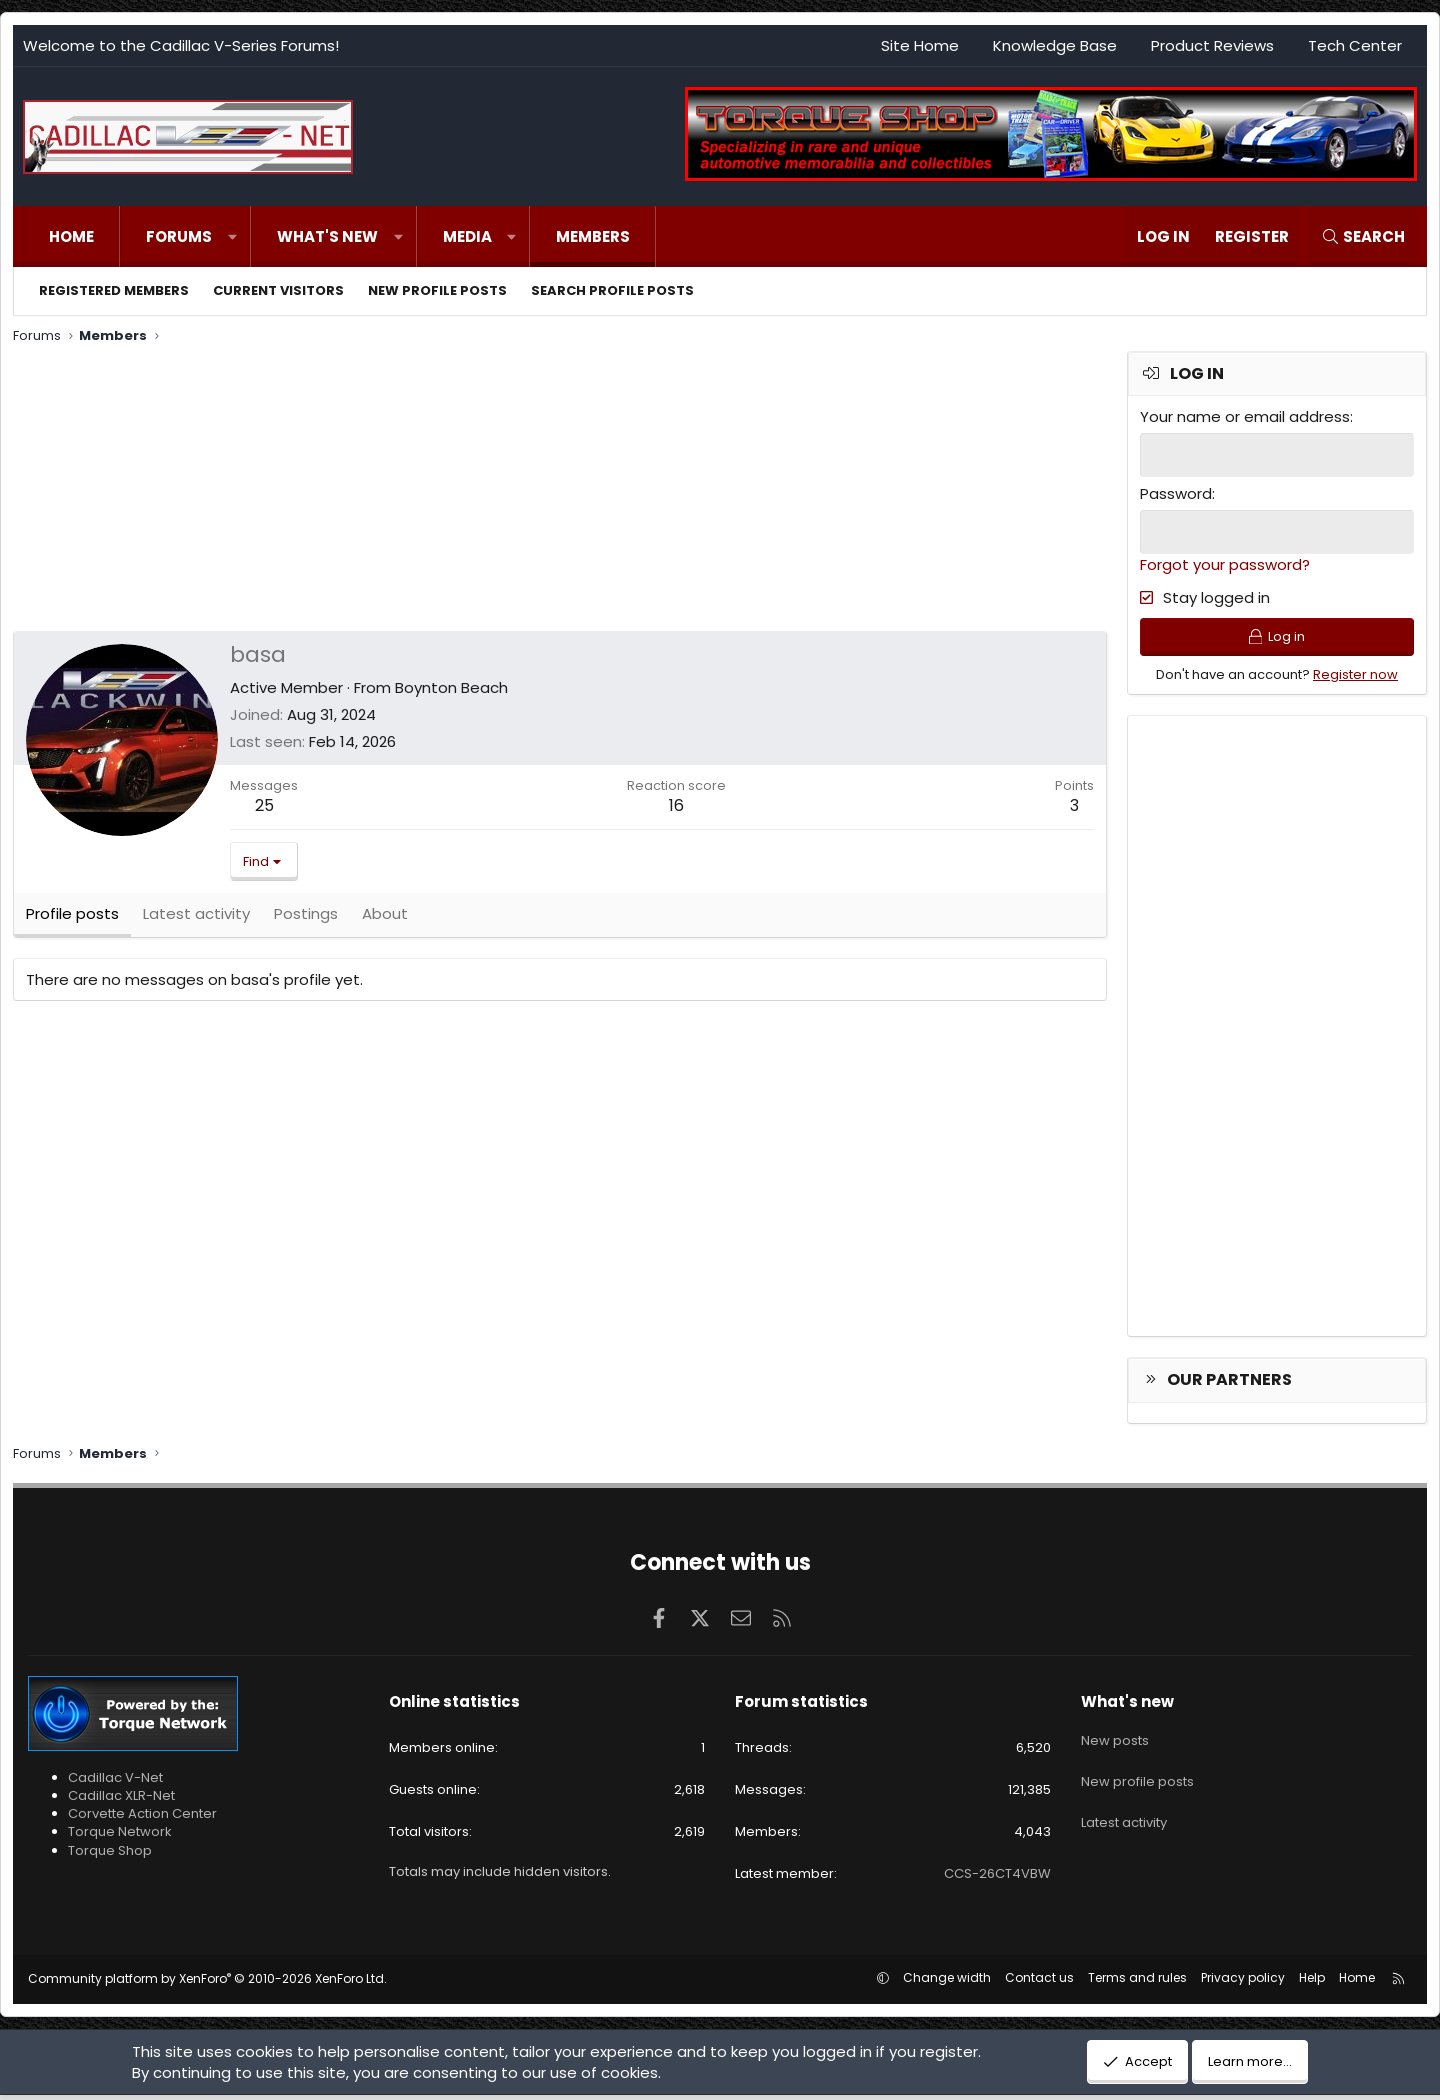 This screenshot has width=1440, height=2100. Describe the element at coordinates (467, 236) in the screenshot. I see `Media` at that location.